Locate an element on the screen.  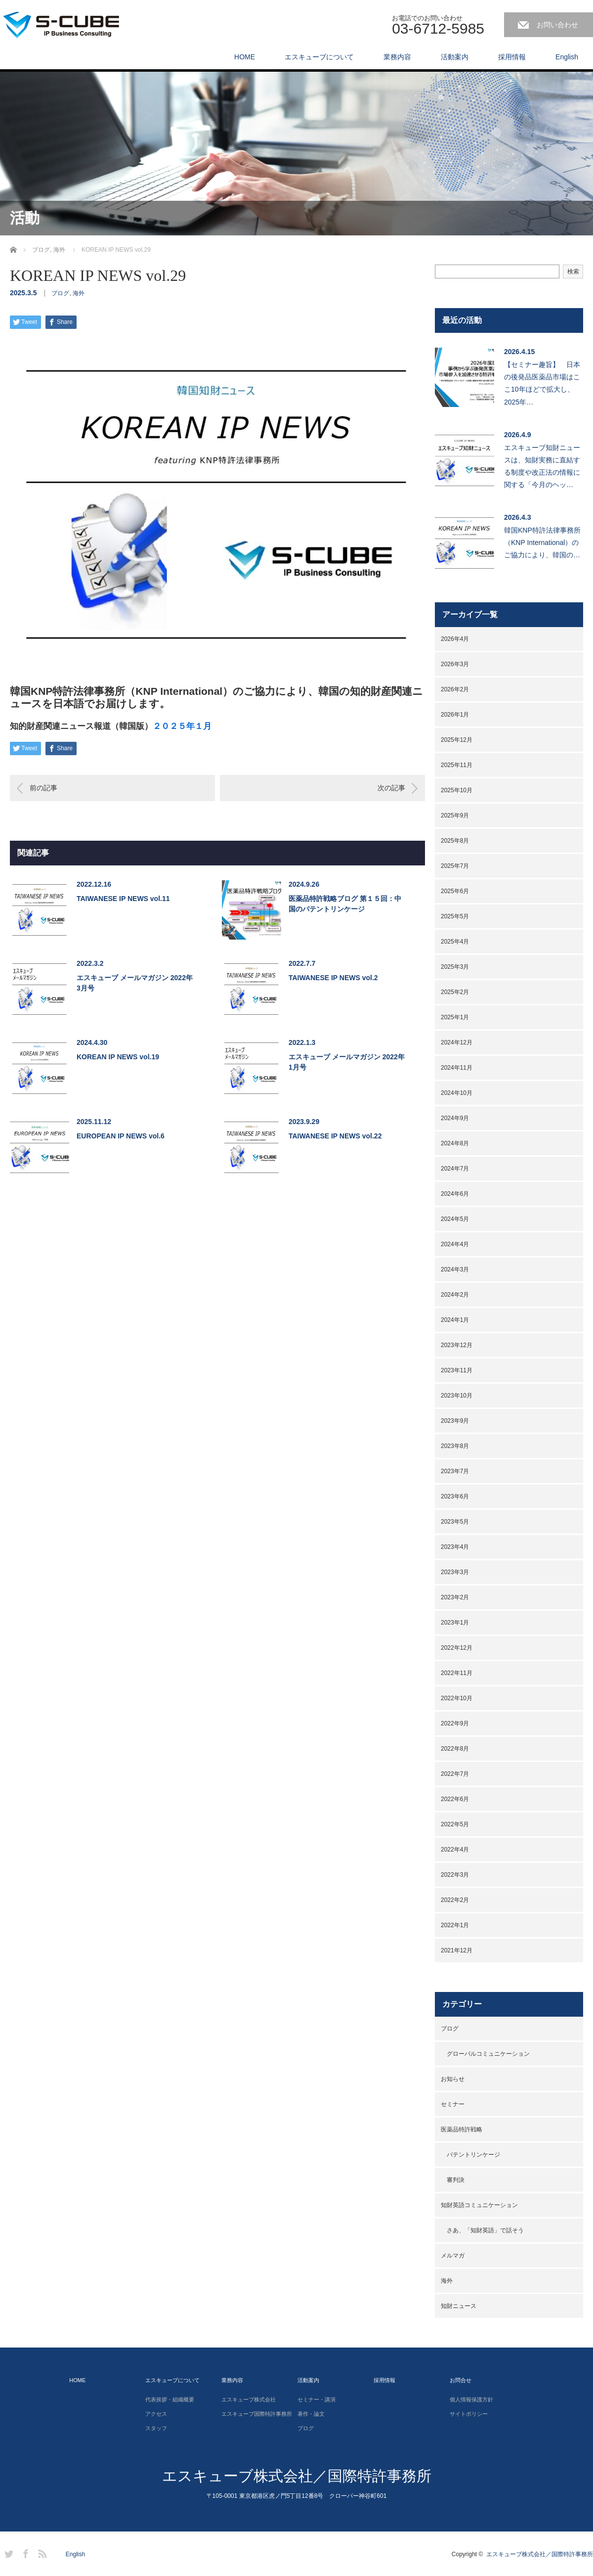
2023年2月 is located at coordinates (455, 1597).